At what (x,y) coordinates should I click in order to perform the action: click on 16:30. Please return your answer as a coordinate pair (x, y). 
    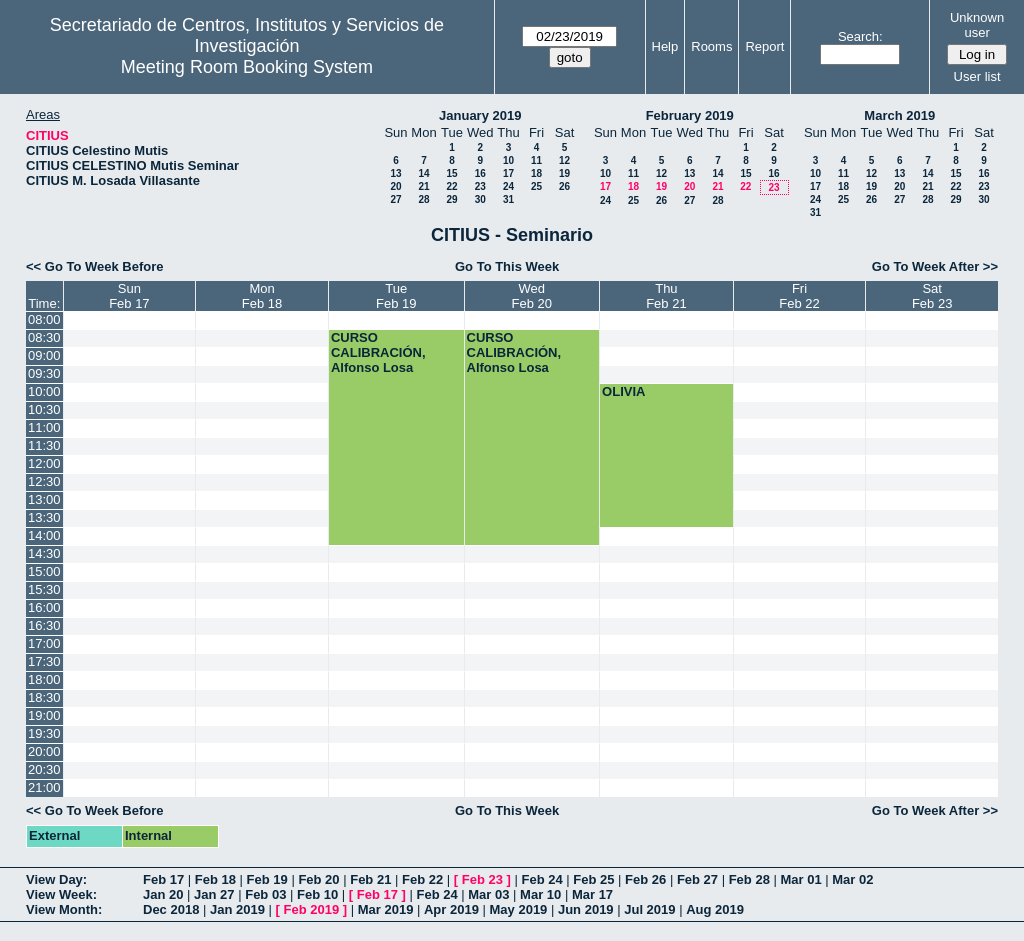
    Looking at the image, I should click on (44, 625).